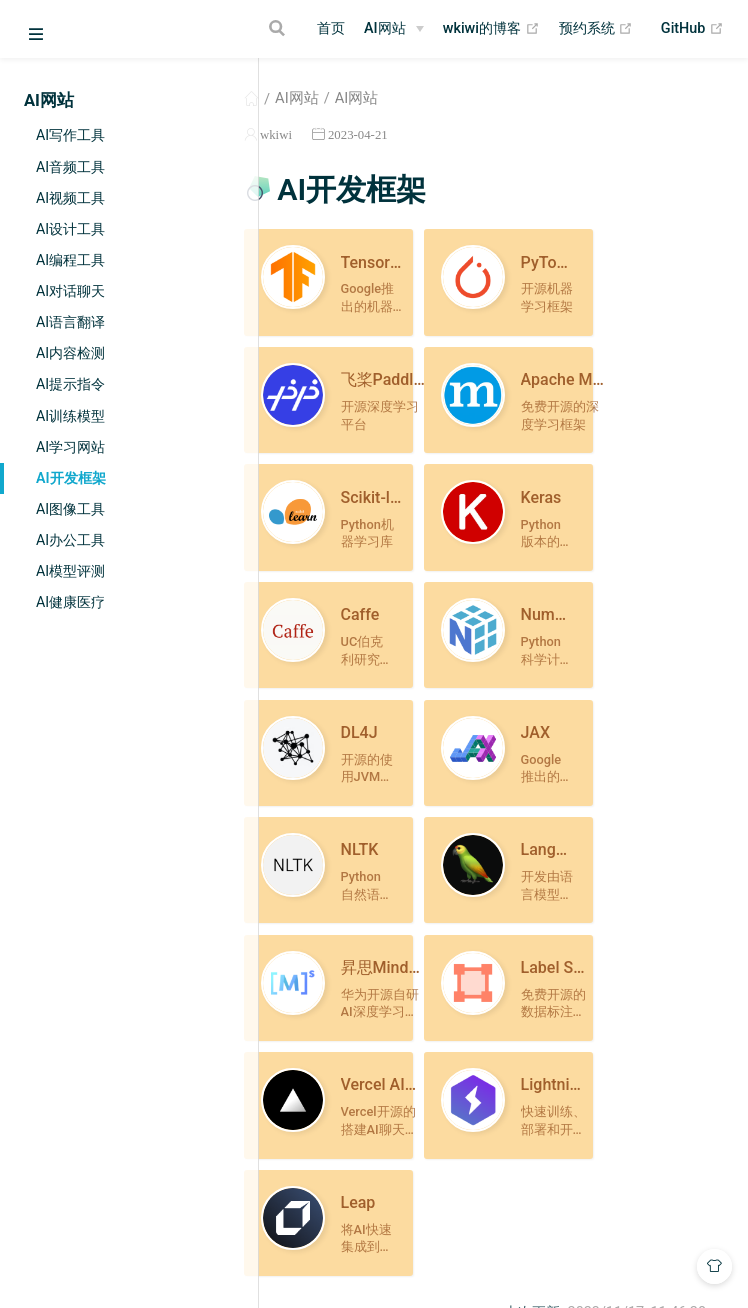 Image resolution: width=748 pixels, height=1308 pixels. What do you see at coordinates (70, 322) in the screenshot?
I see `AI语言翻译` at bounding box center [70, 322].